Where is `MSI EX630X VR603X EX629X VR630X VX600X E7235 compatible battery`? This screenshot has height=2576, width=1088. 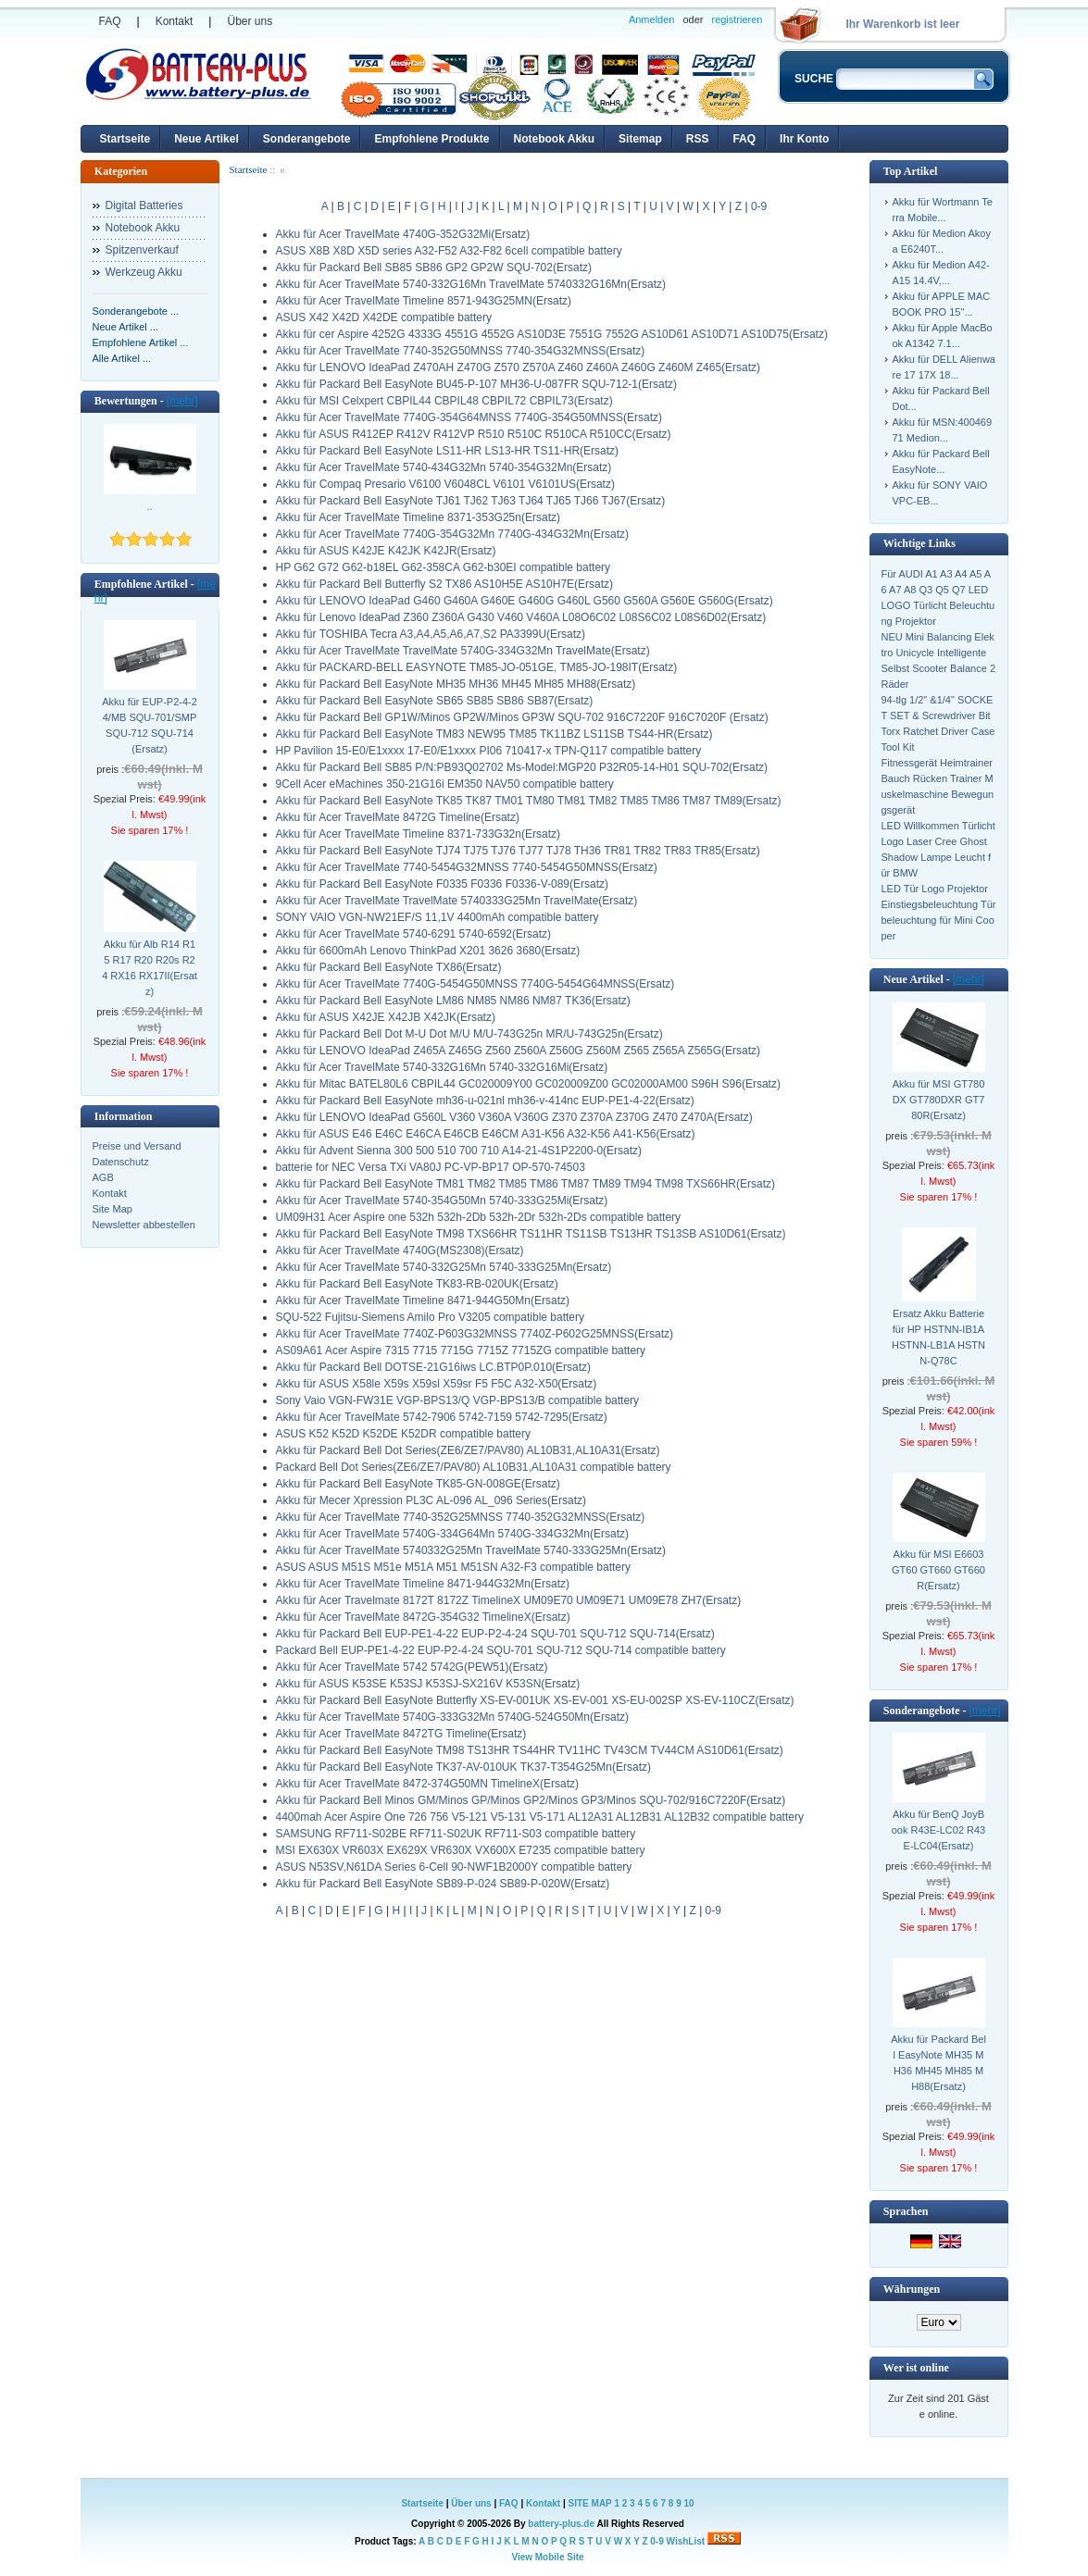 MSI EX630X VR603X EX629X VR630X VX600X E7235 compatible battery is located at coordinates (460, 1850).